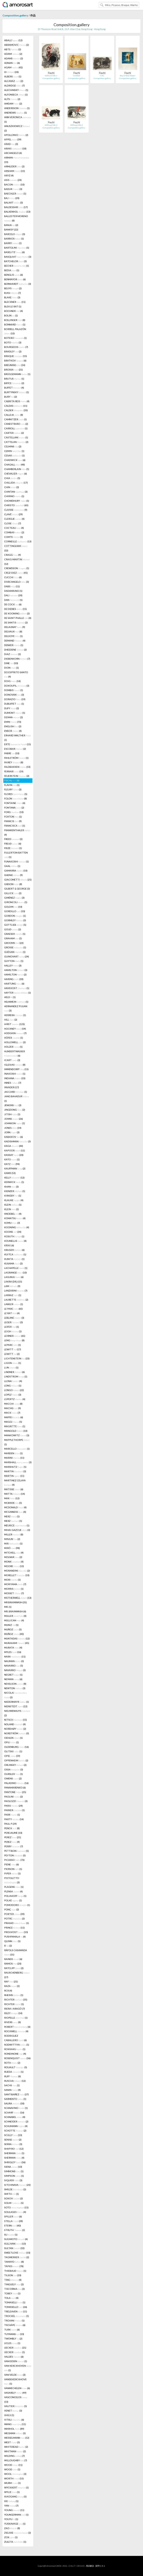 This screenshot has width=143, height=2576. Describe the element at coordinates (13, 1543) in the screenshot. I see `MIR (1)` at that location.